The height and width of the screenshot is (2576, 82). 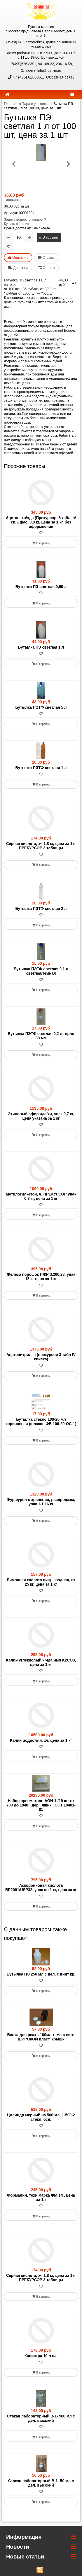 I want to click on [В избранное], so click(x=9, y=246).